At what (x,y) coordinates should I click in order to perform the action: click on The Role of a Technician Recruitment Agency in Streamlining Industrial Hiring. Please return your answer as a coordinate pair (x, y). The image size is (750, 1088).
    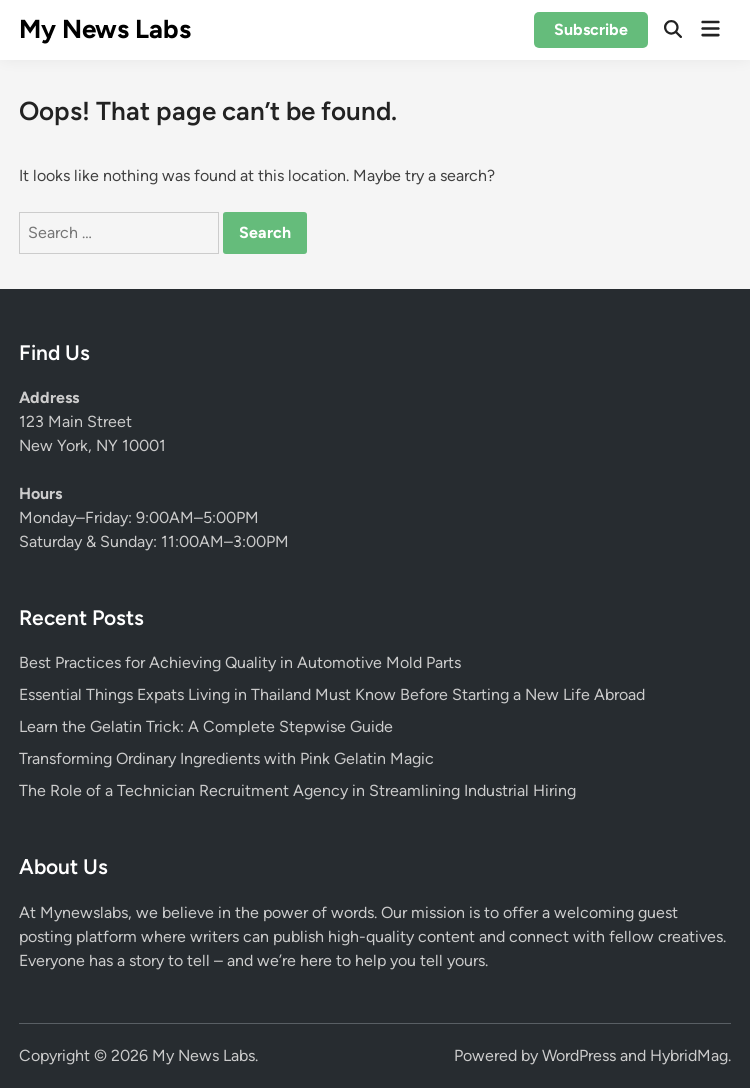
    Looking at the image, I should click on (297, 790).